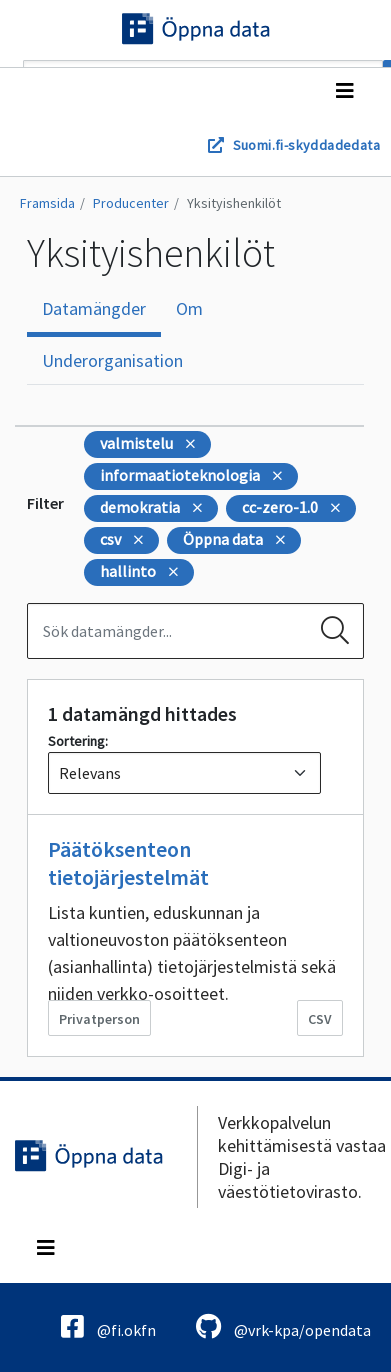 The width and height of the screenshot is (391, 1372). Describe the element at coordinates (234, 203) in the screenshot. I see `Yksityishenkilöt` at that location.